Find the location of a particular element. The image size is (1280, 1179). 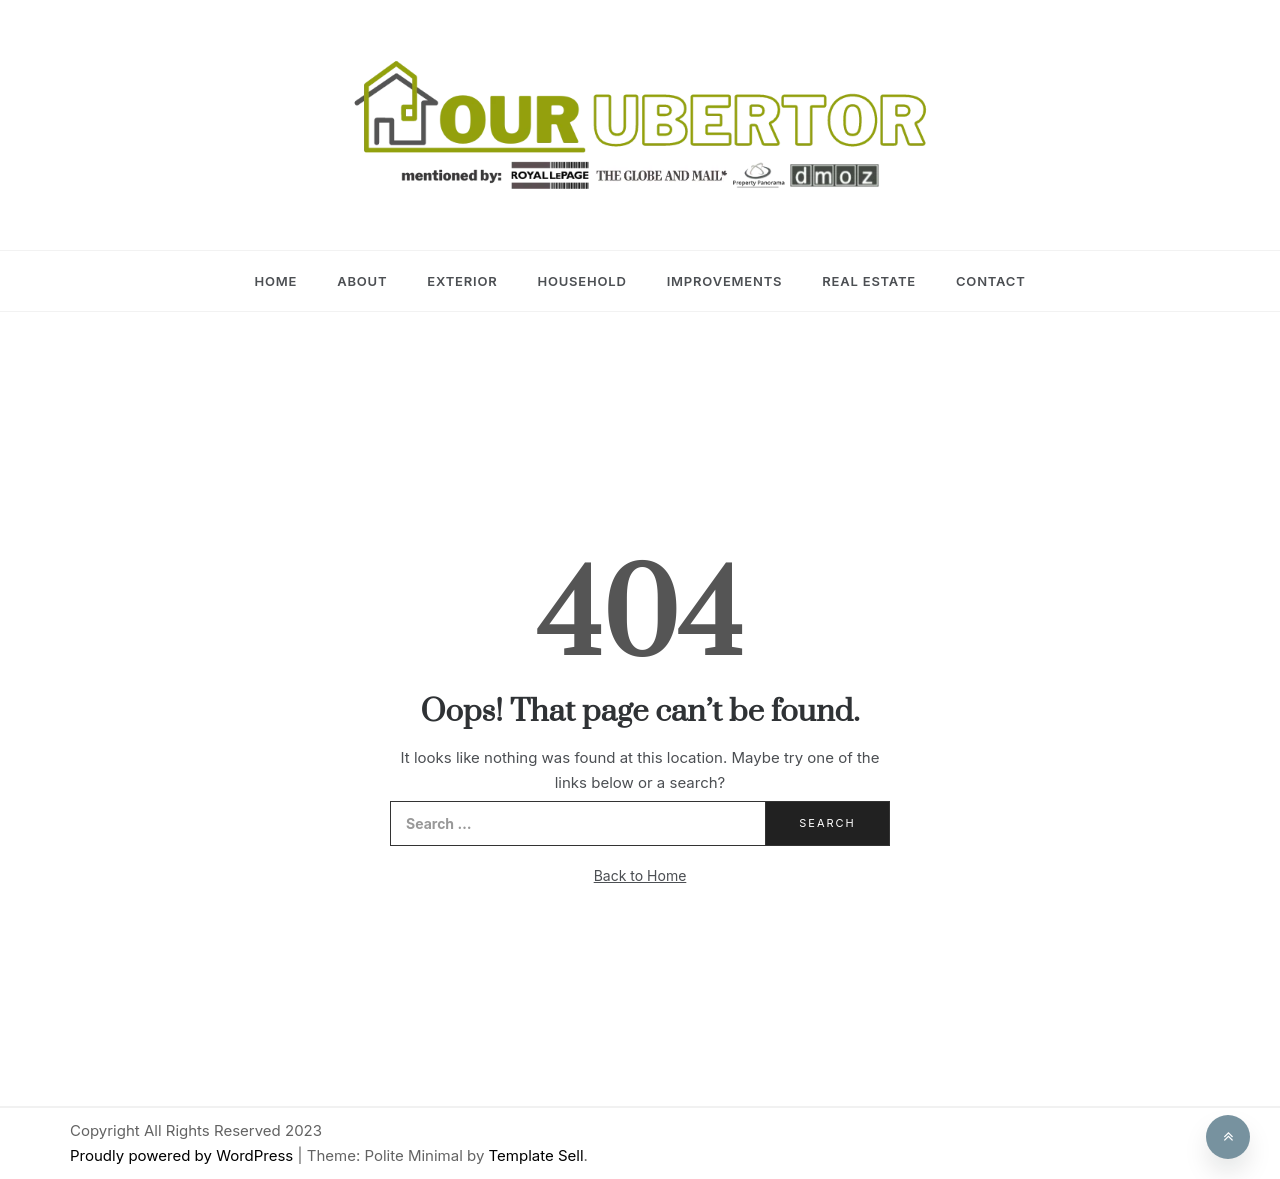

Back to Home is located at coordinates (640, 875).